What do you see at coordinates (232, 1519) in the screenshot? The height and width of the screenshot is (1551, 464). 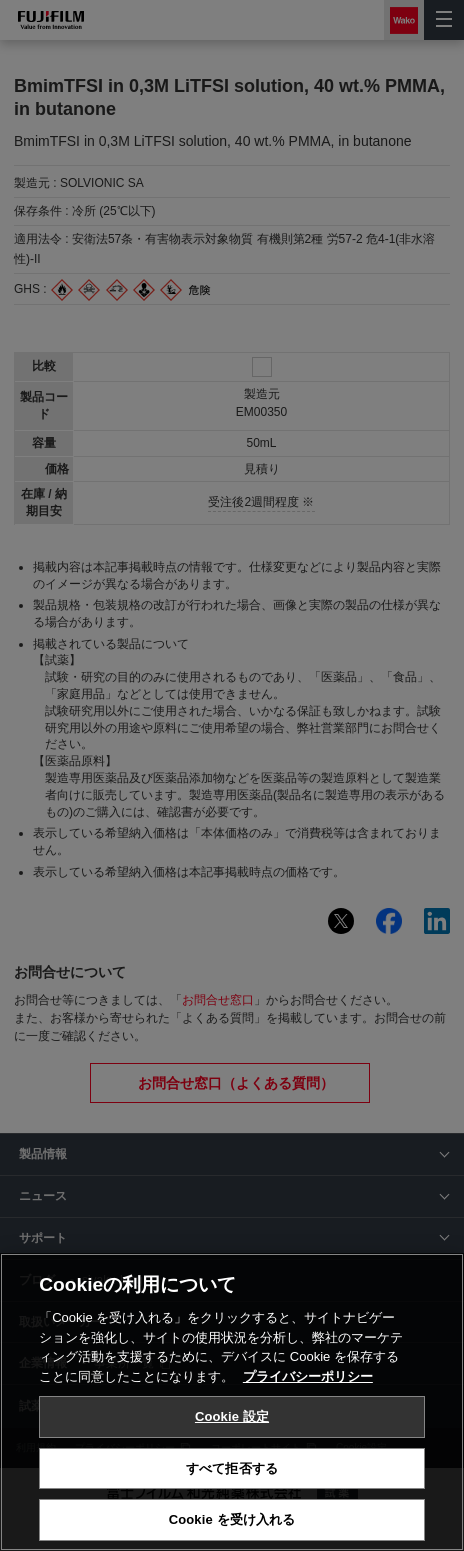 I see `Cookie を受け入れる` at bounding box center [232, 1519].